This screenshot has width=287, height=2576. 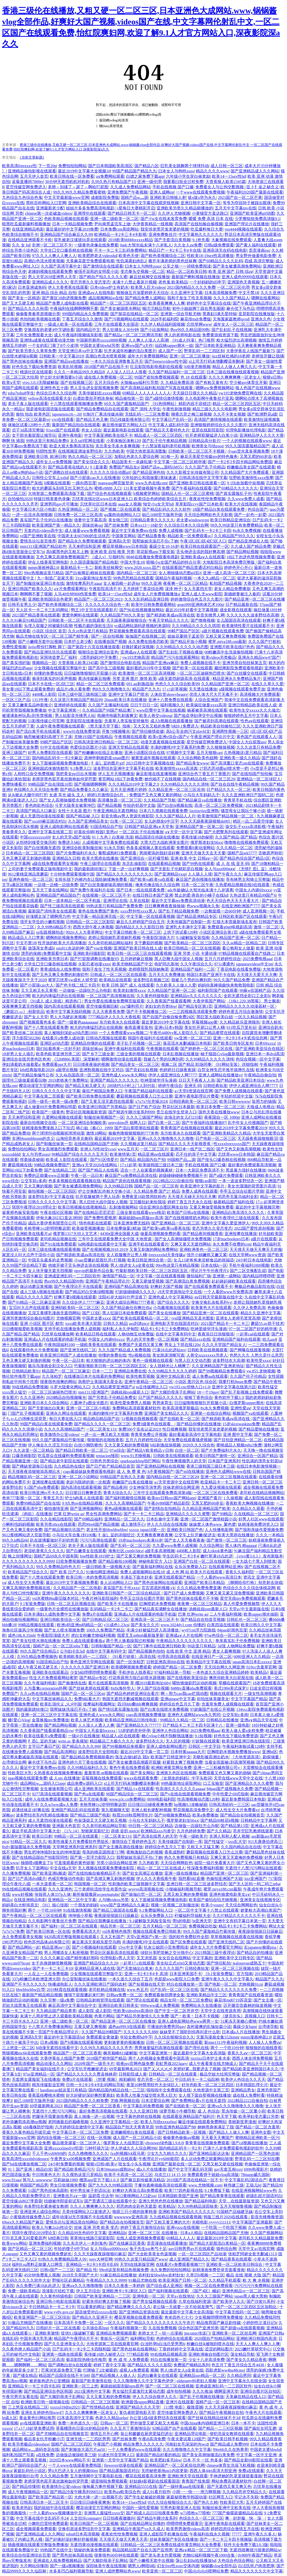 What do you see at coordinates (174, 1852) in the screenshot?
I see `香蕉成熟时` at bounding box center [174, 1852].